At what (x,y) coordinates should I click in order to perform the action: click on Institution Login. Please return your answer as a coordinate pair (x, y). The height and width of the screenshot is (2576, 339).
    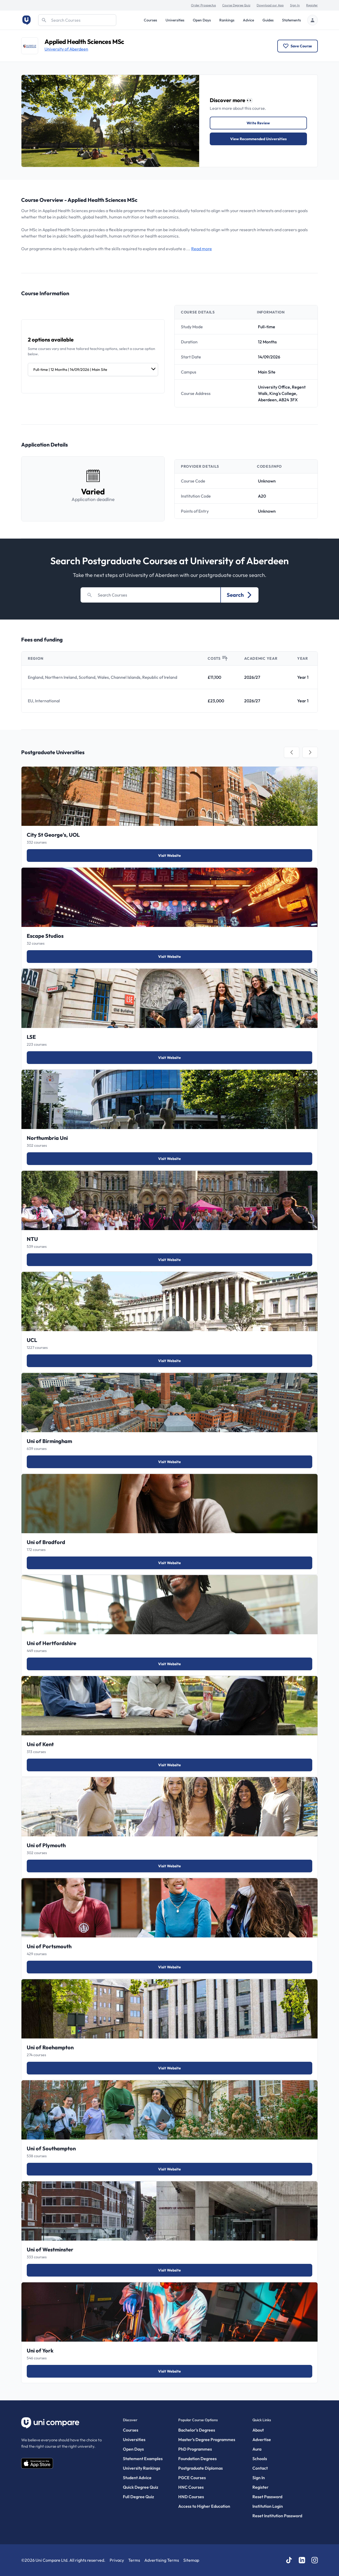
    Looking at the image, I should click on (267, 2506).